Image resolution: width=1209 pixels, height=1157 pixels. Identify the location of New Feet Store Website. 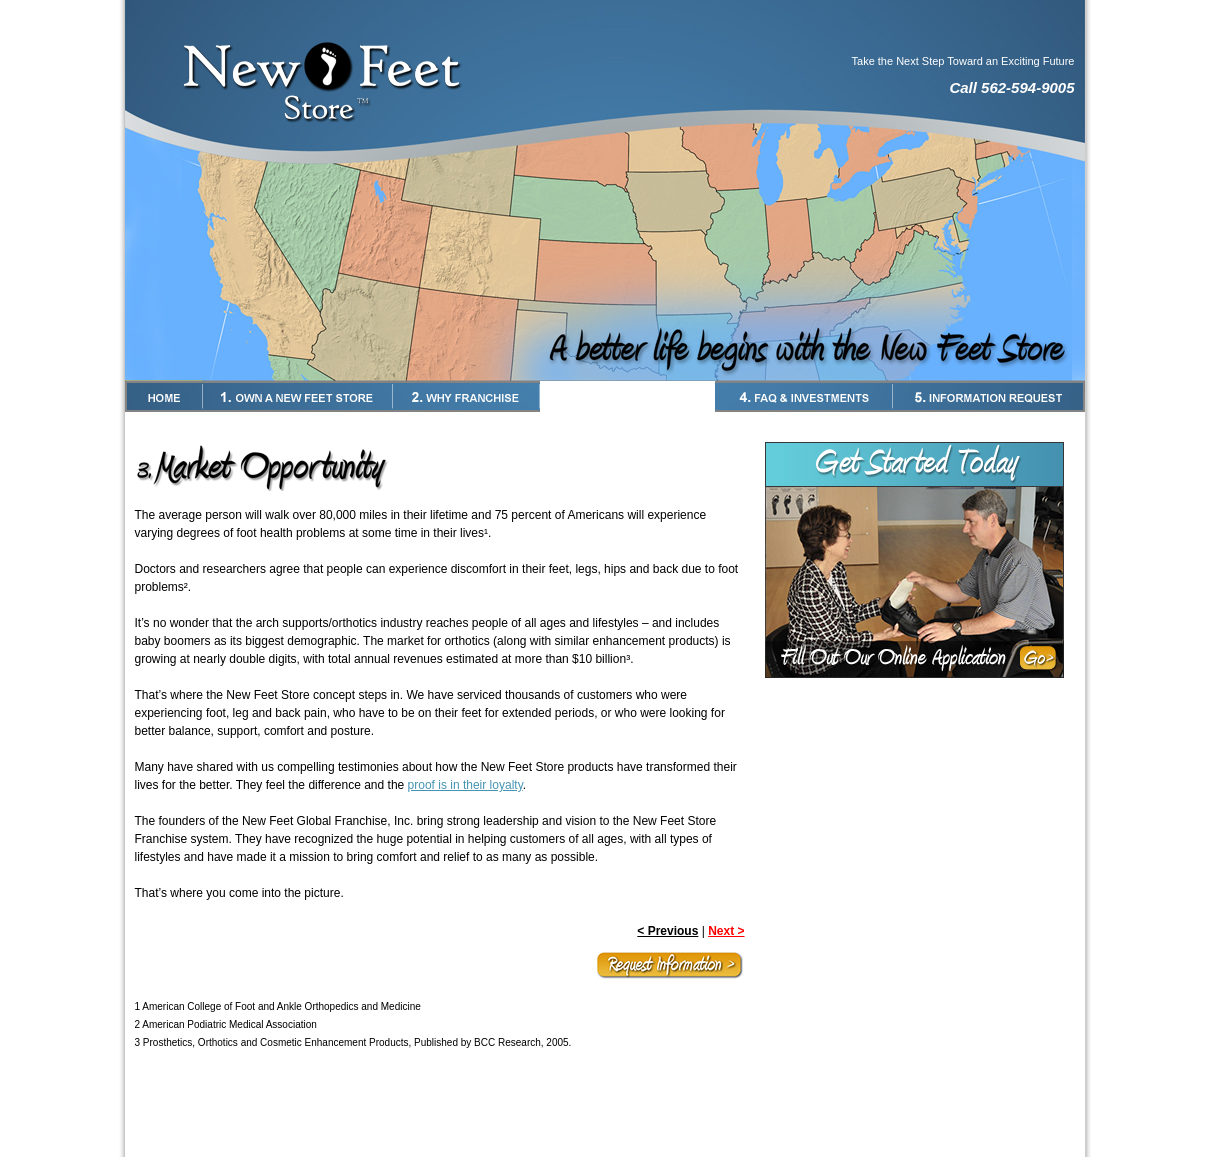
(605, 1142).